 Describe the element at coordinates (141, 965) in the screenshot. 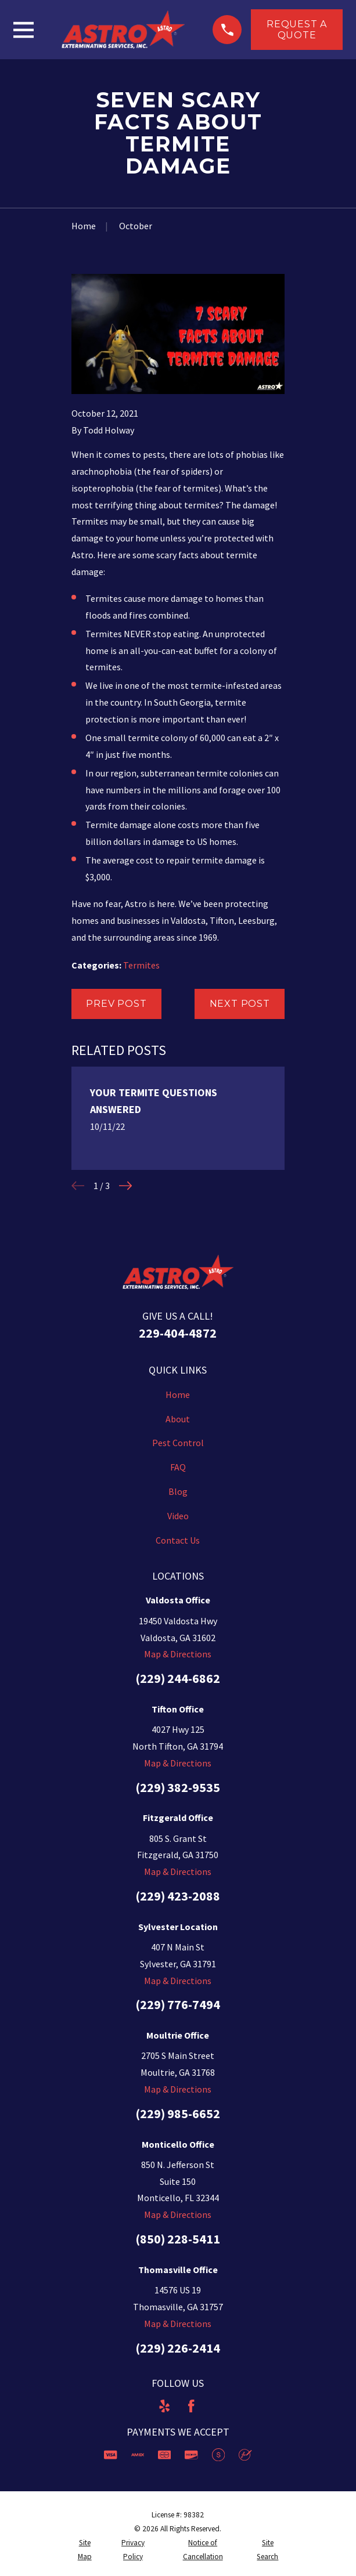

I see `Termites` at that location.